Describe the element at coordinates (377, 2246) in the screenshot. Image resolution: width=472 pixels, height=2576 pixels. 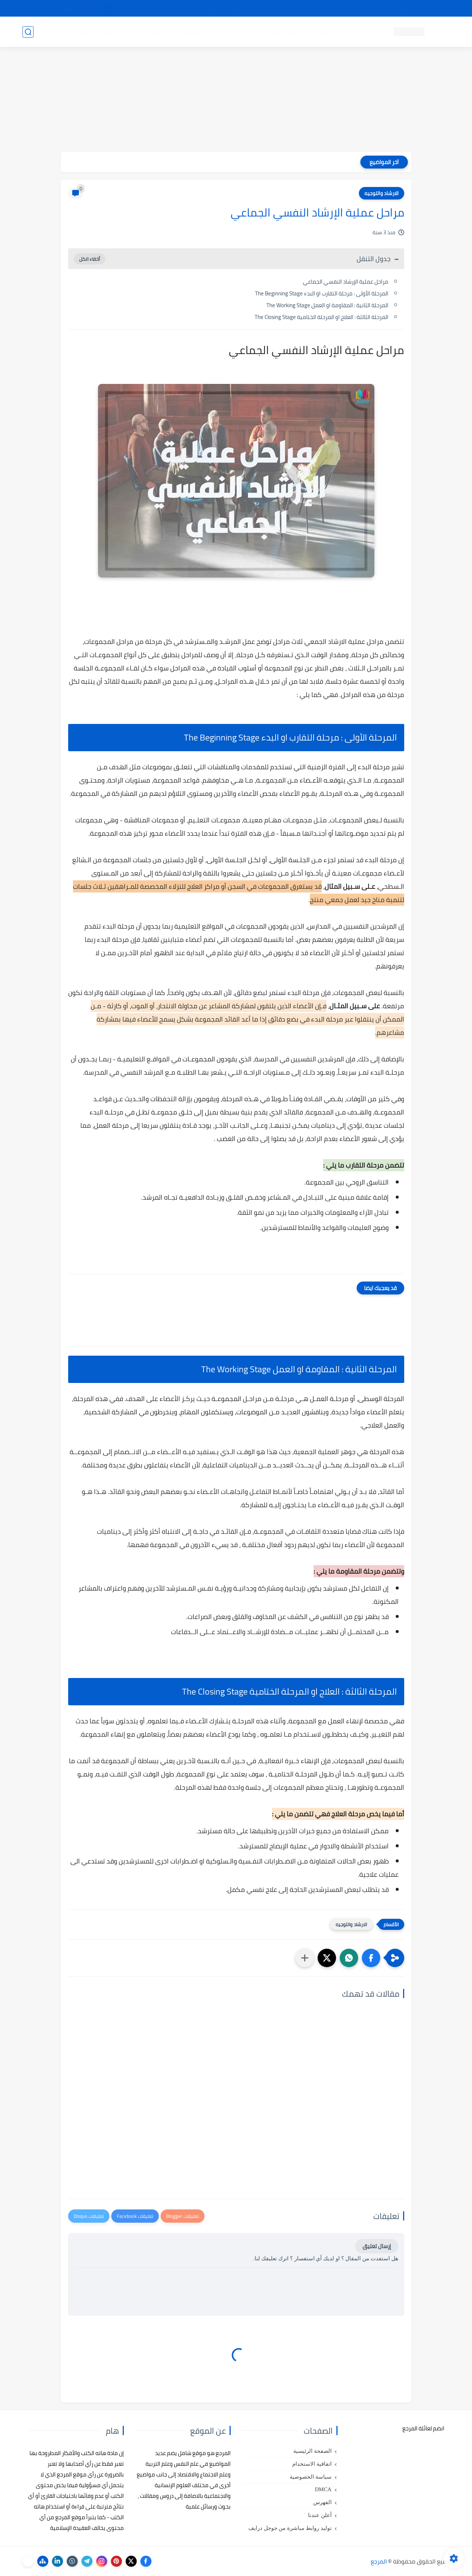
I see `إرسال تعليق` at that location.